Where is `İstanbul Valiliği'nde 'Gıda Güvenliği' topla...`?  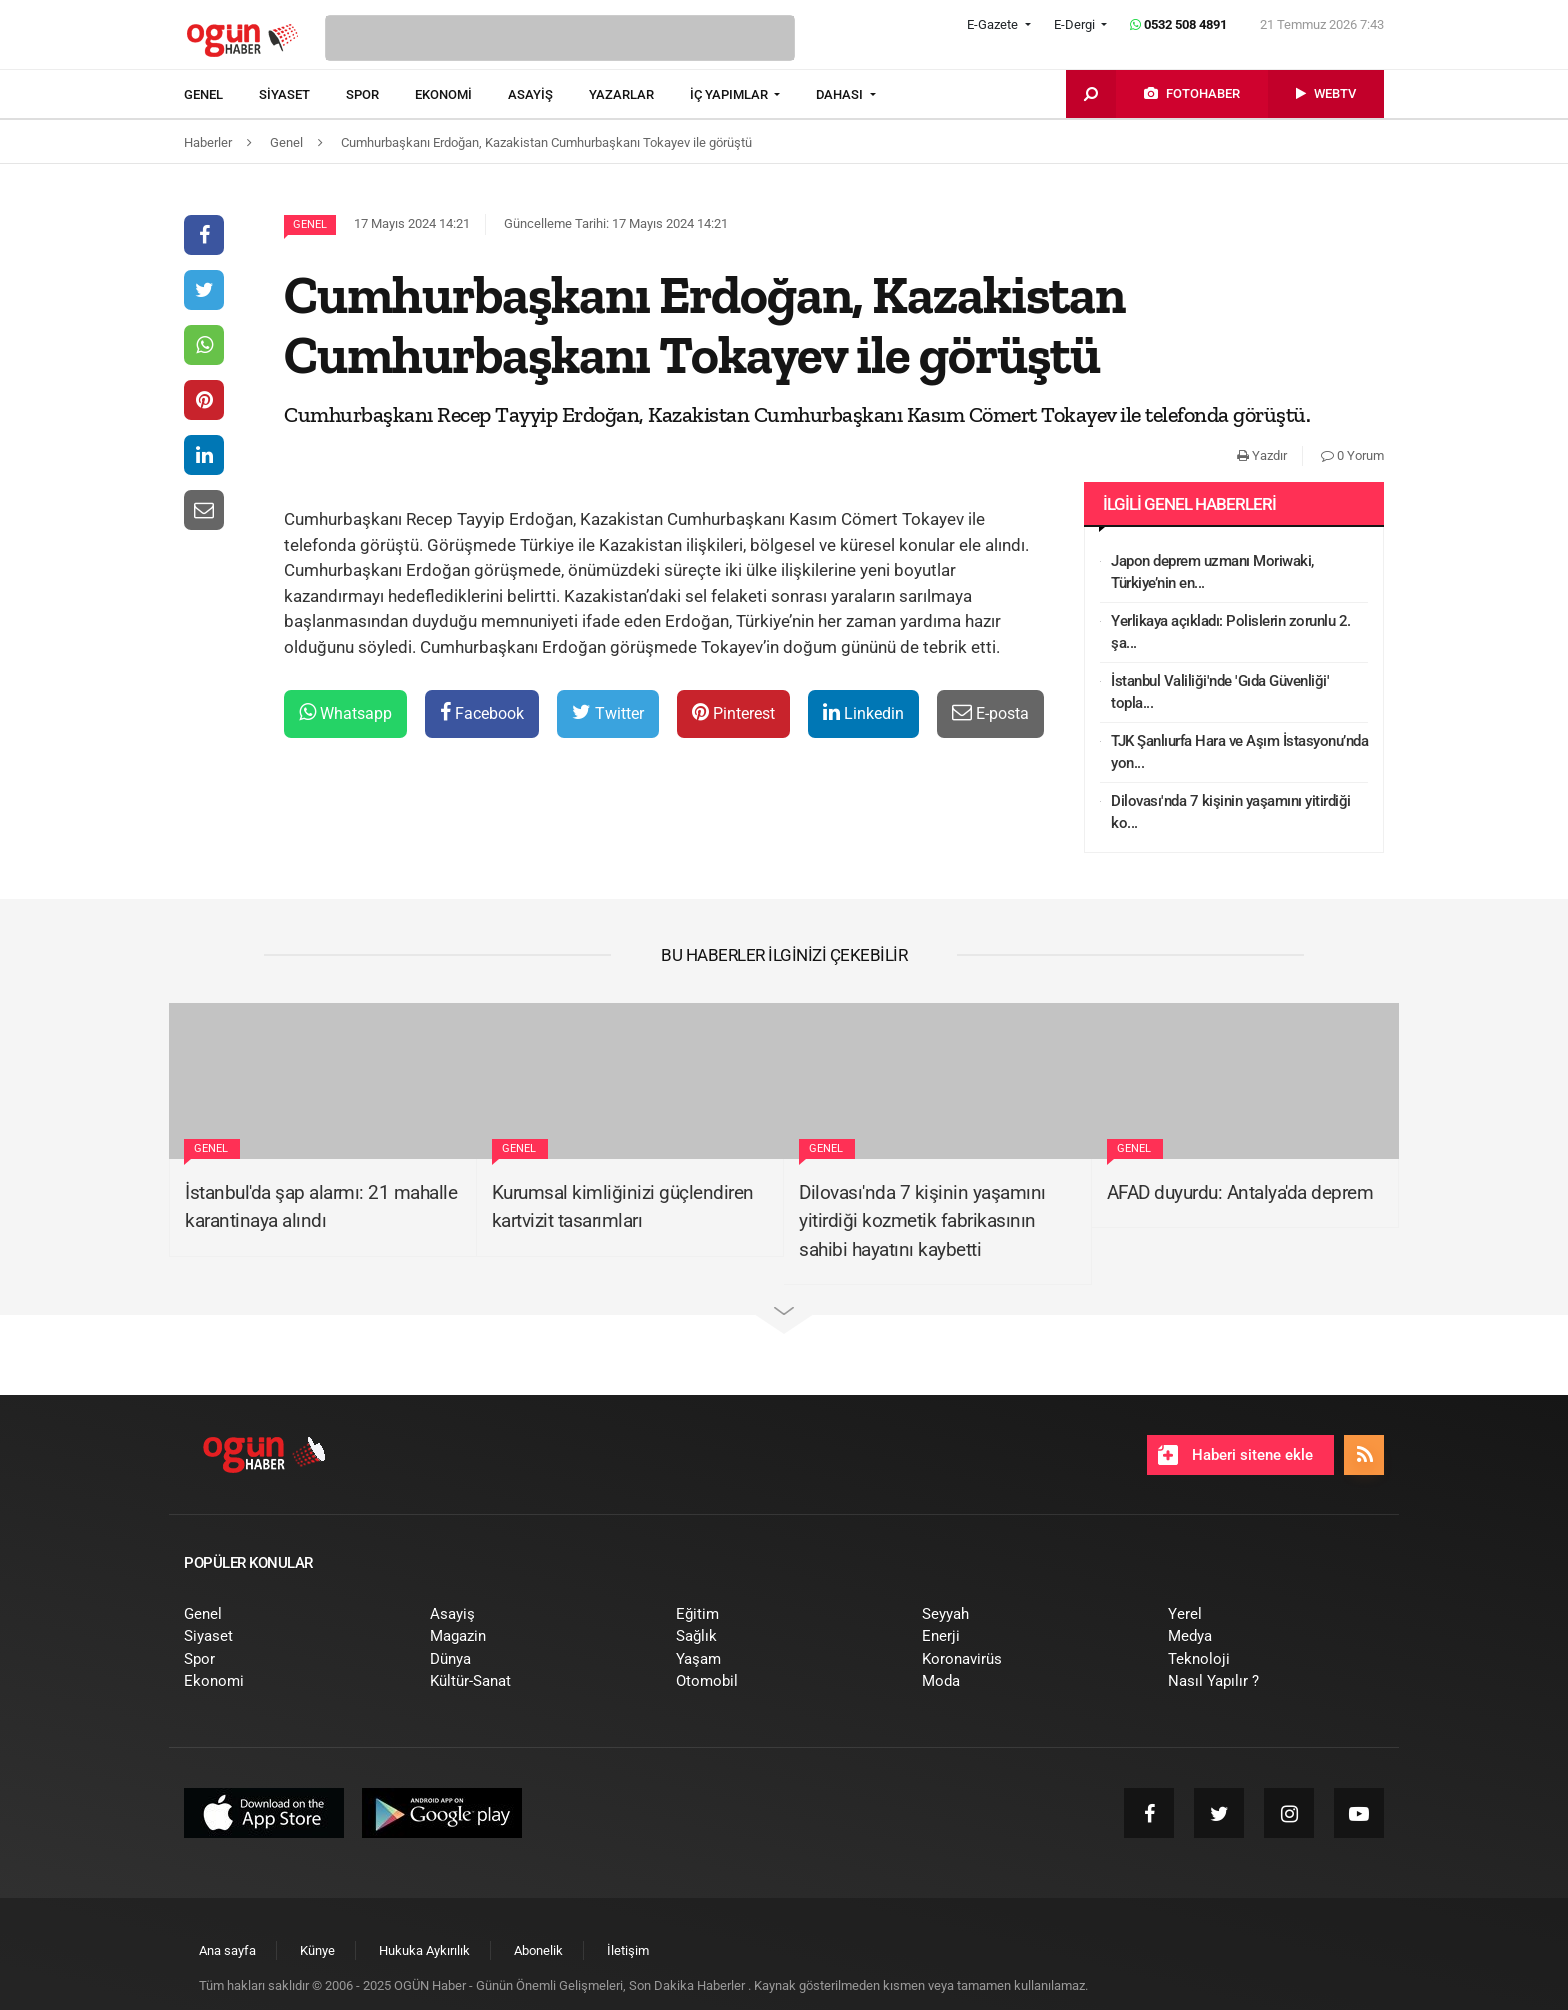
İstanbul Valiliği'nde 'Gıda Güvenliği' topla... is located at coordinates (1220, 692).